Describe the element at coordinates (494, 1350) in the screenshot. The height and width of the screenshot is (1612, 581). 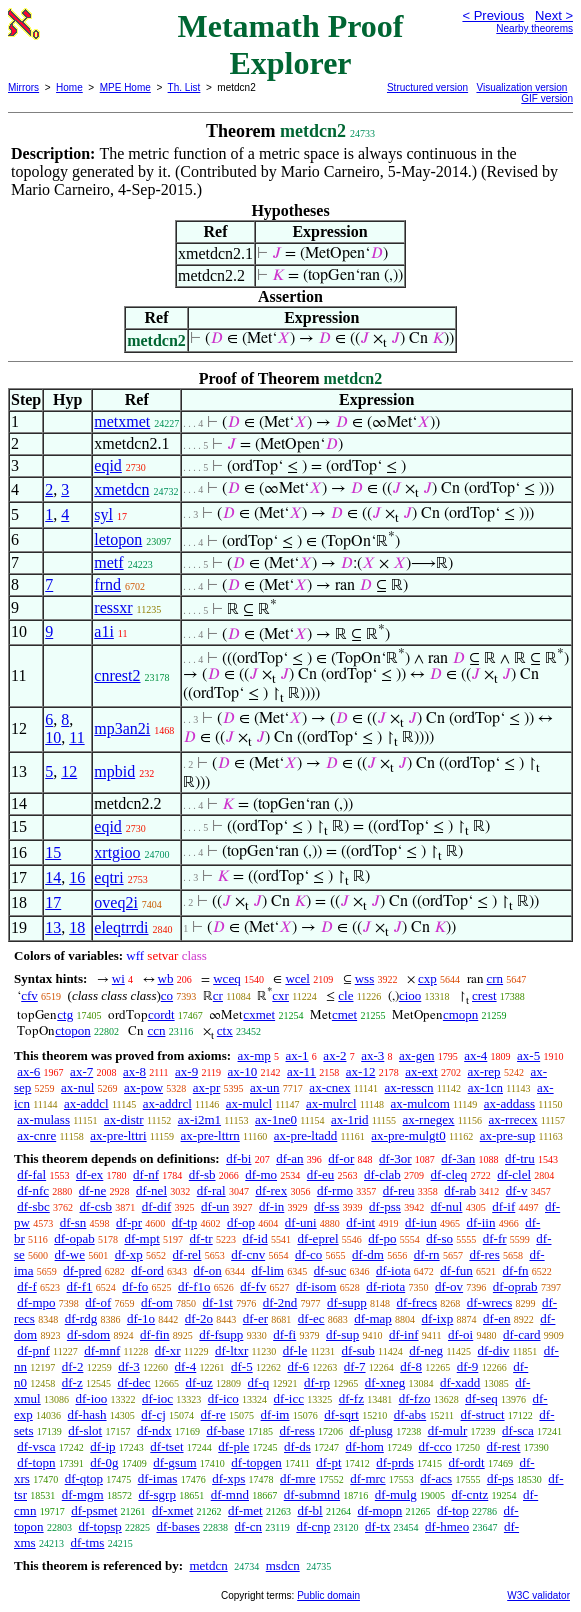
I see `df-div` at that location.